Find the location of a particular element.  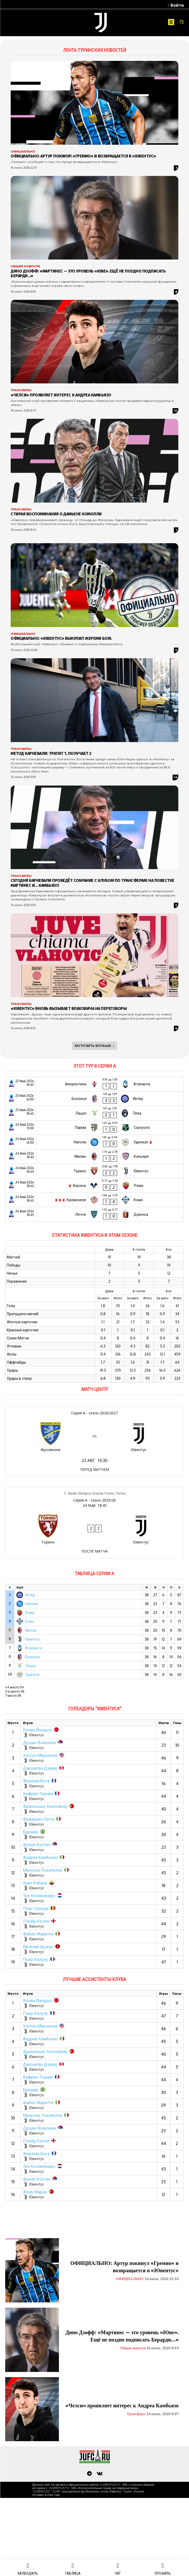

Болонья is located at coordinates (32, 1657).